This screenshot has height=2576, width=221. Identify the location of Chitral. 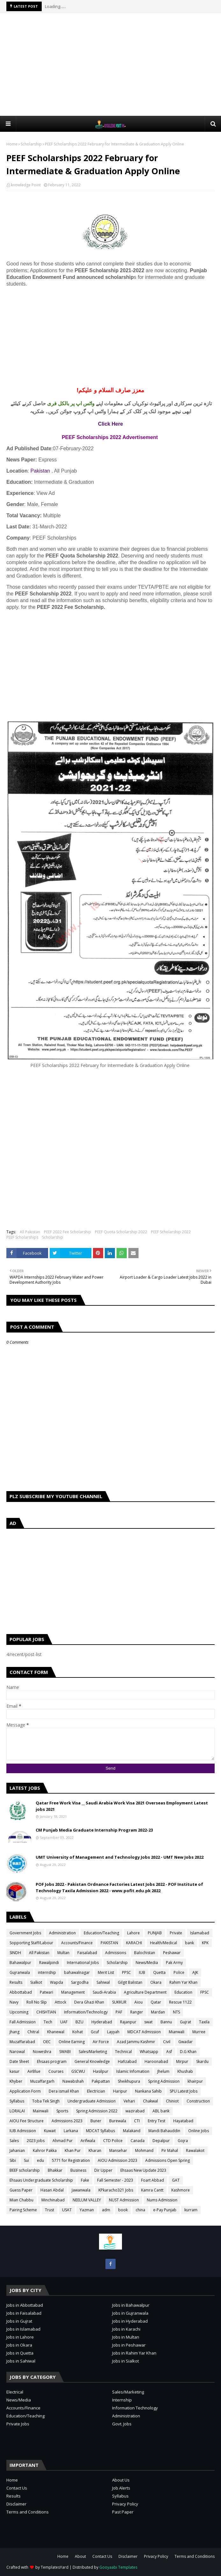
(33, 2032).